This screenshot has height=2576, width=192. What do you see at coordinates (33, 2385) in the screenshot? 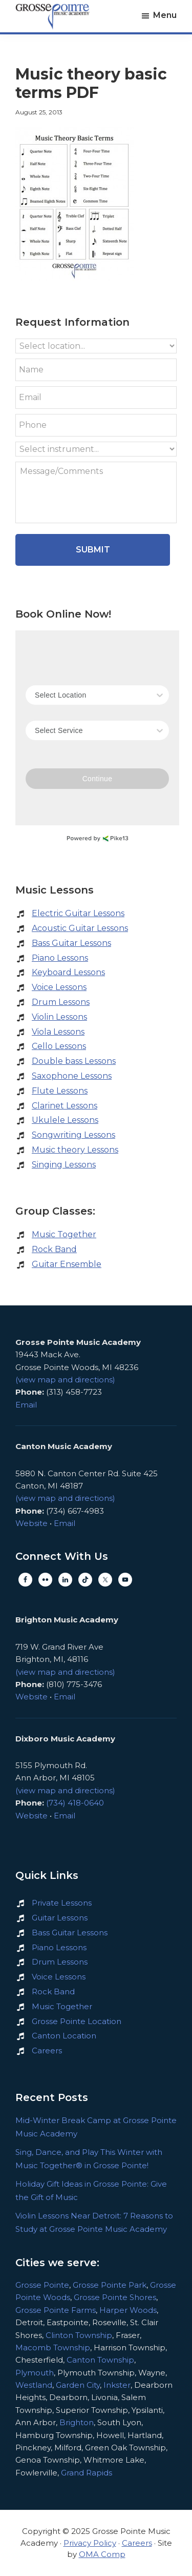
I see `Westland` at bounding box center [33, 2385].